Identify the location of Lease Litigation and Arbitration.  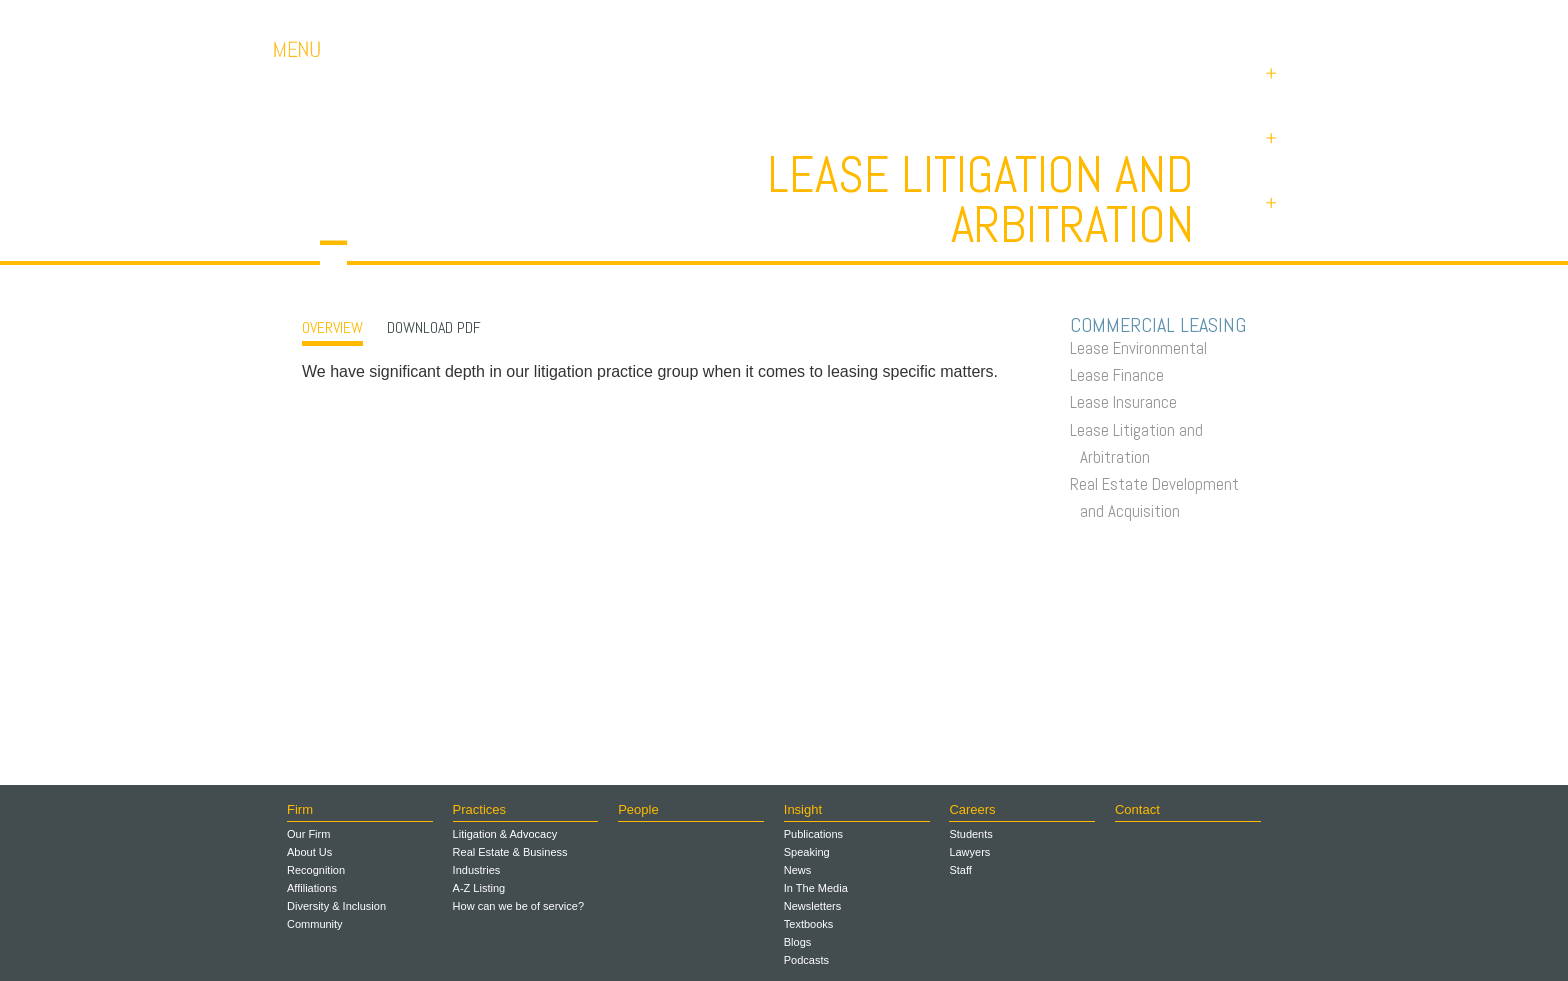
(1141, 443).